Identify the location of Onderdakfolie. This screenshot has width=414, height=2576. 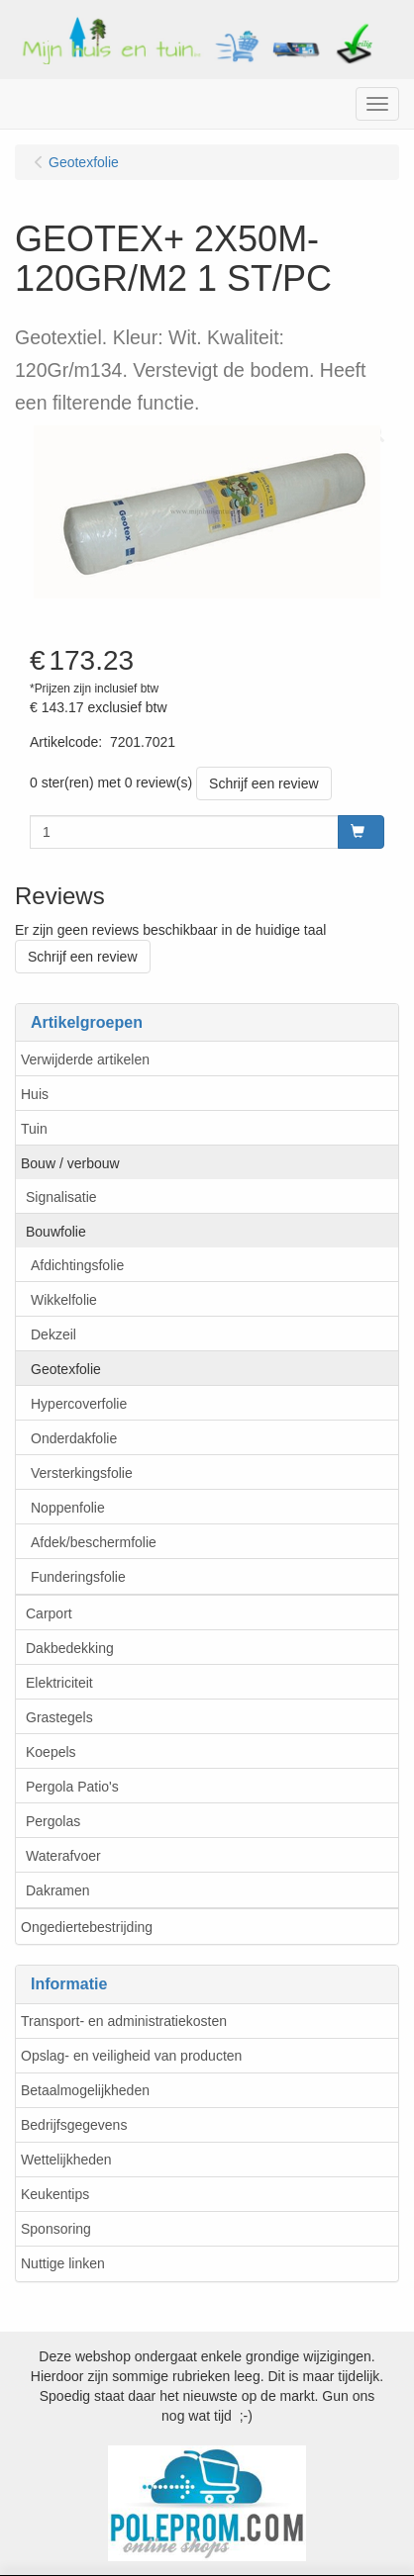
(74, 1438).